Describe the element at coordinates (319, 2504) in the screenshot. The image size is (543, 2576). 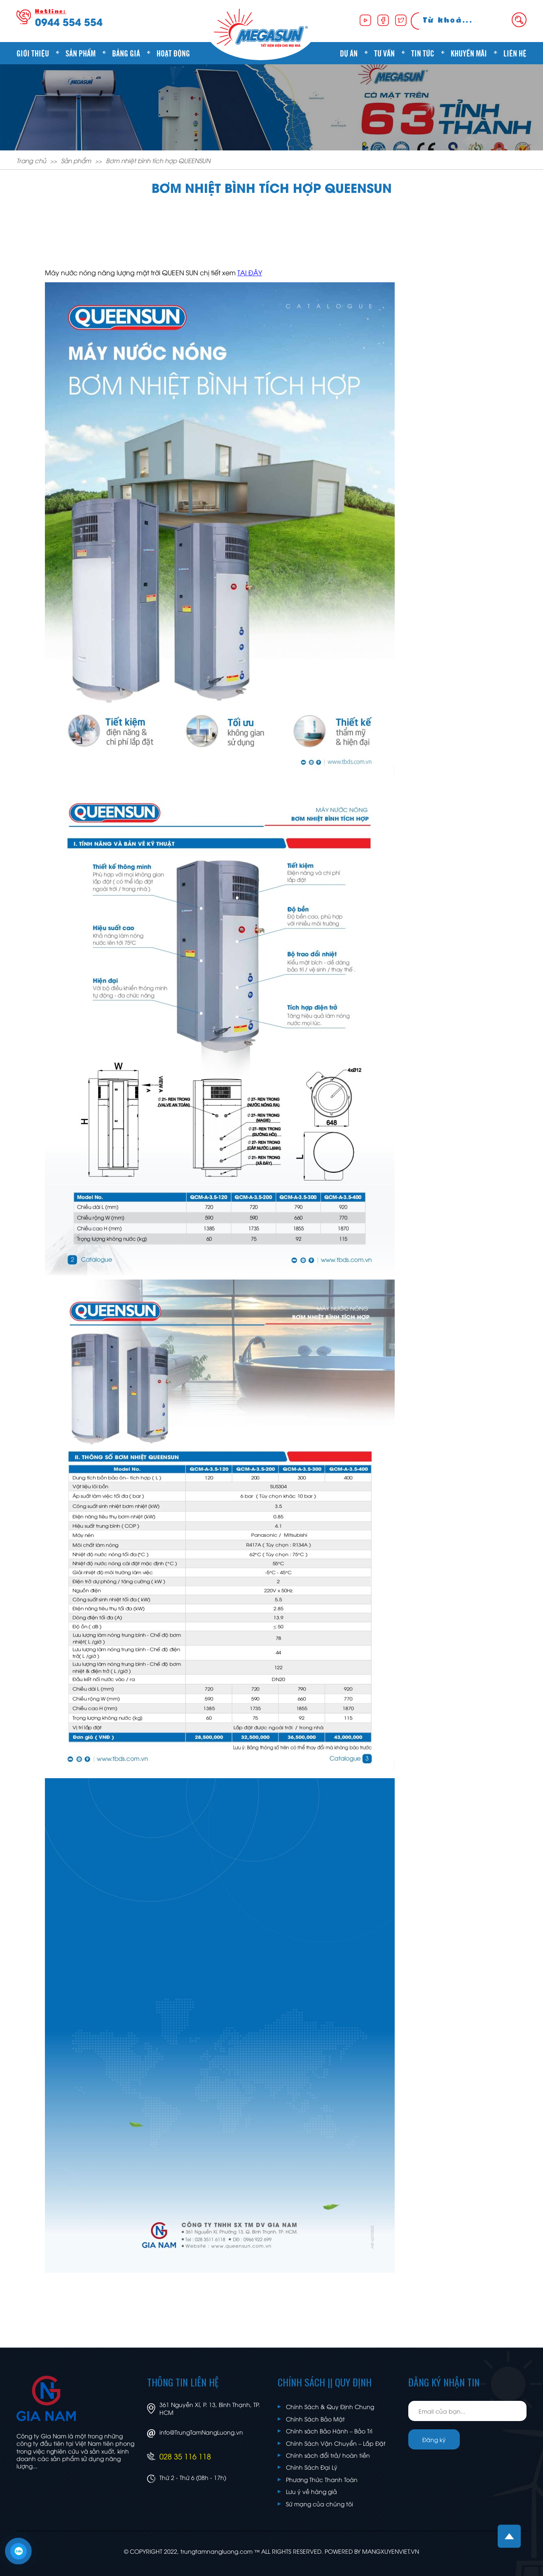
I see `Sứ mạng của chúng tôi` at that location.